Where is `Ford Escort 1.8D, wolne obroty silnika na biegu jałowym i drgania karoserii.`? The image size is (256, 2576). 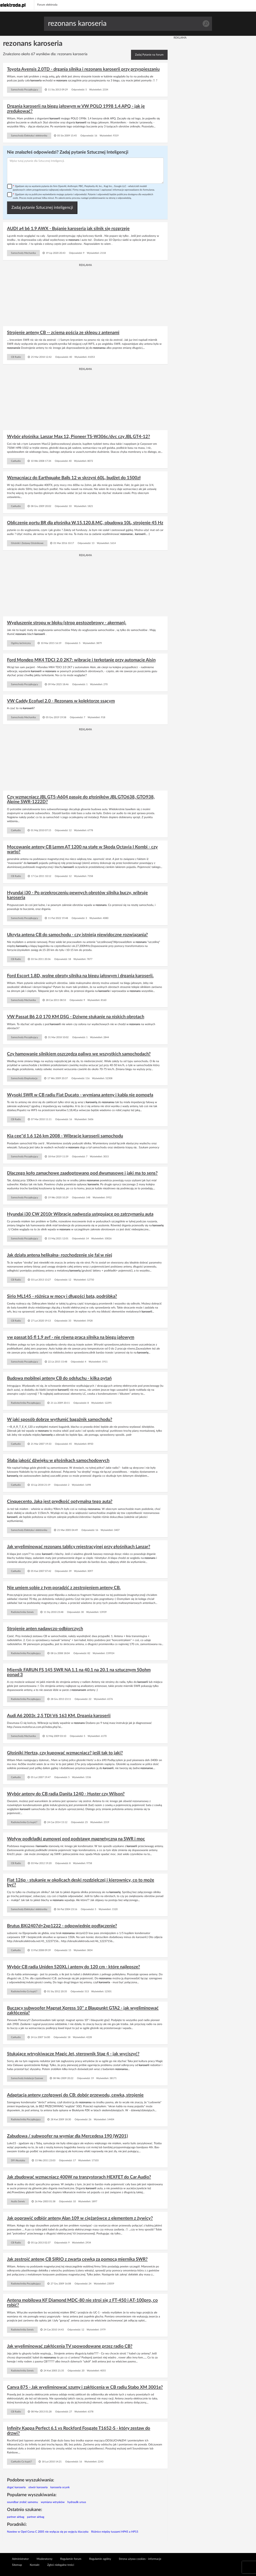 Ford Escort 1.8D, wolne obroty silnika na biegu jałowym i drgania karoserii. is located at coordinates (80, 976).